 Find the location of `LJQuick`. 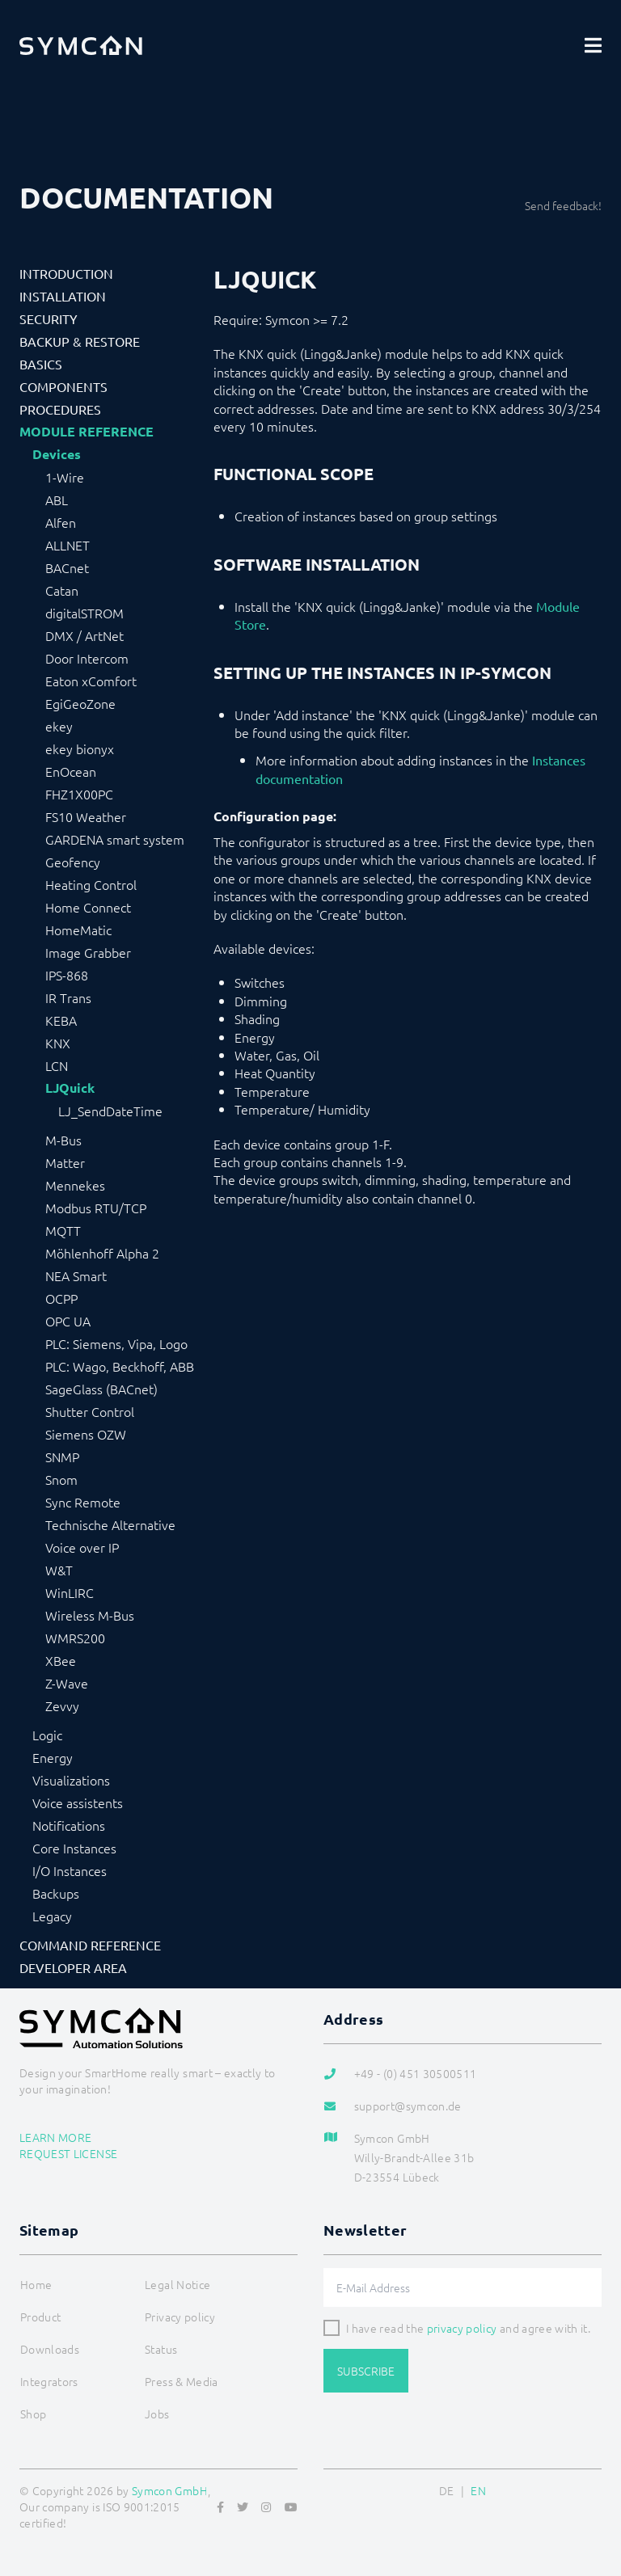

LJQuick is located at coordinates (70, 1088).